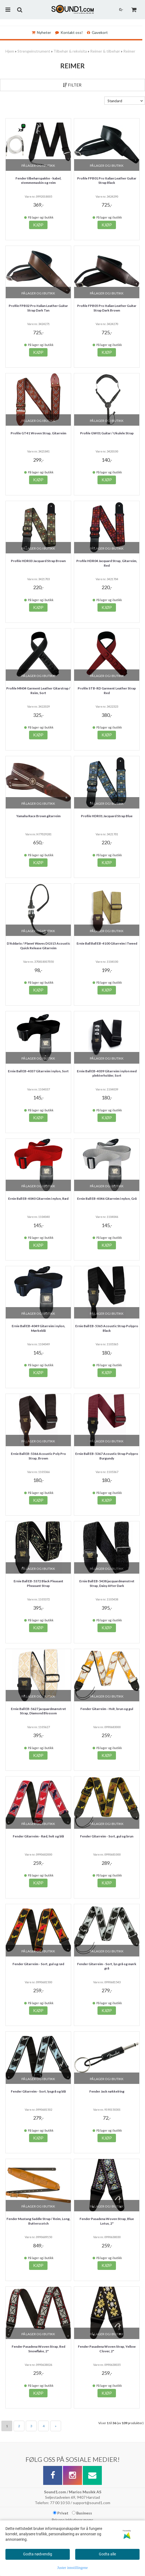  Describe the element at coordinates (106, 2091) in the screenshot. I see `Fender Jack nøkkelring` at that location.